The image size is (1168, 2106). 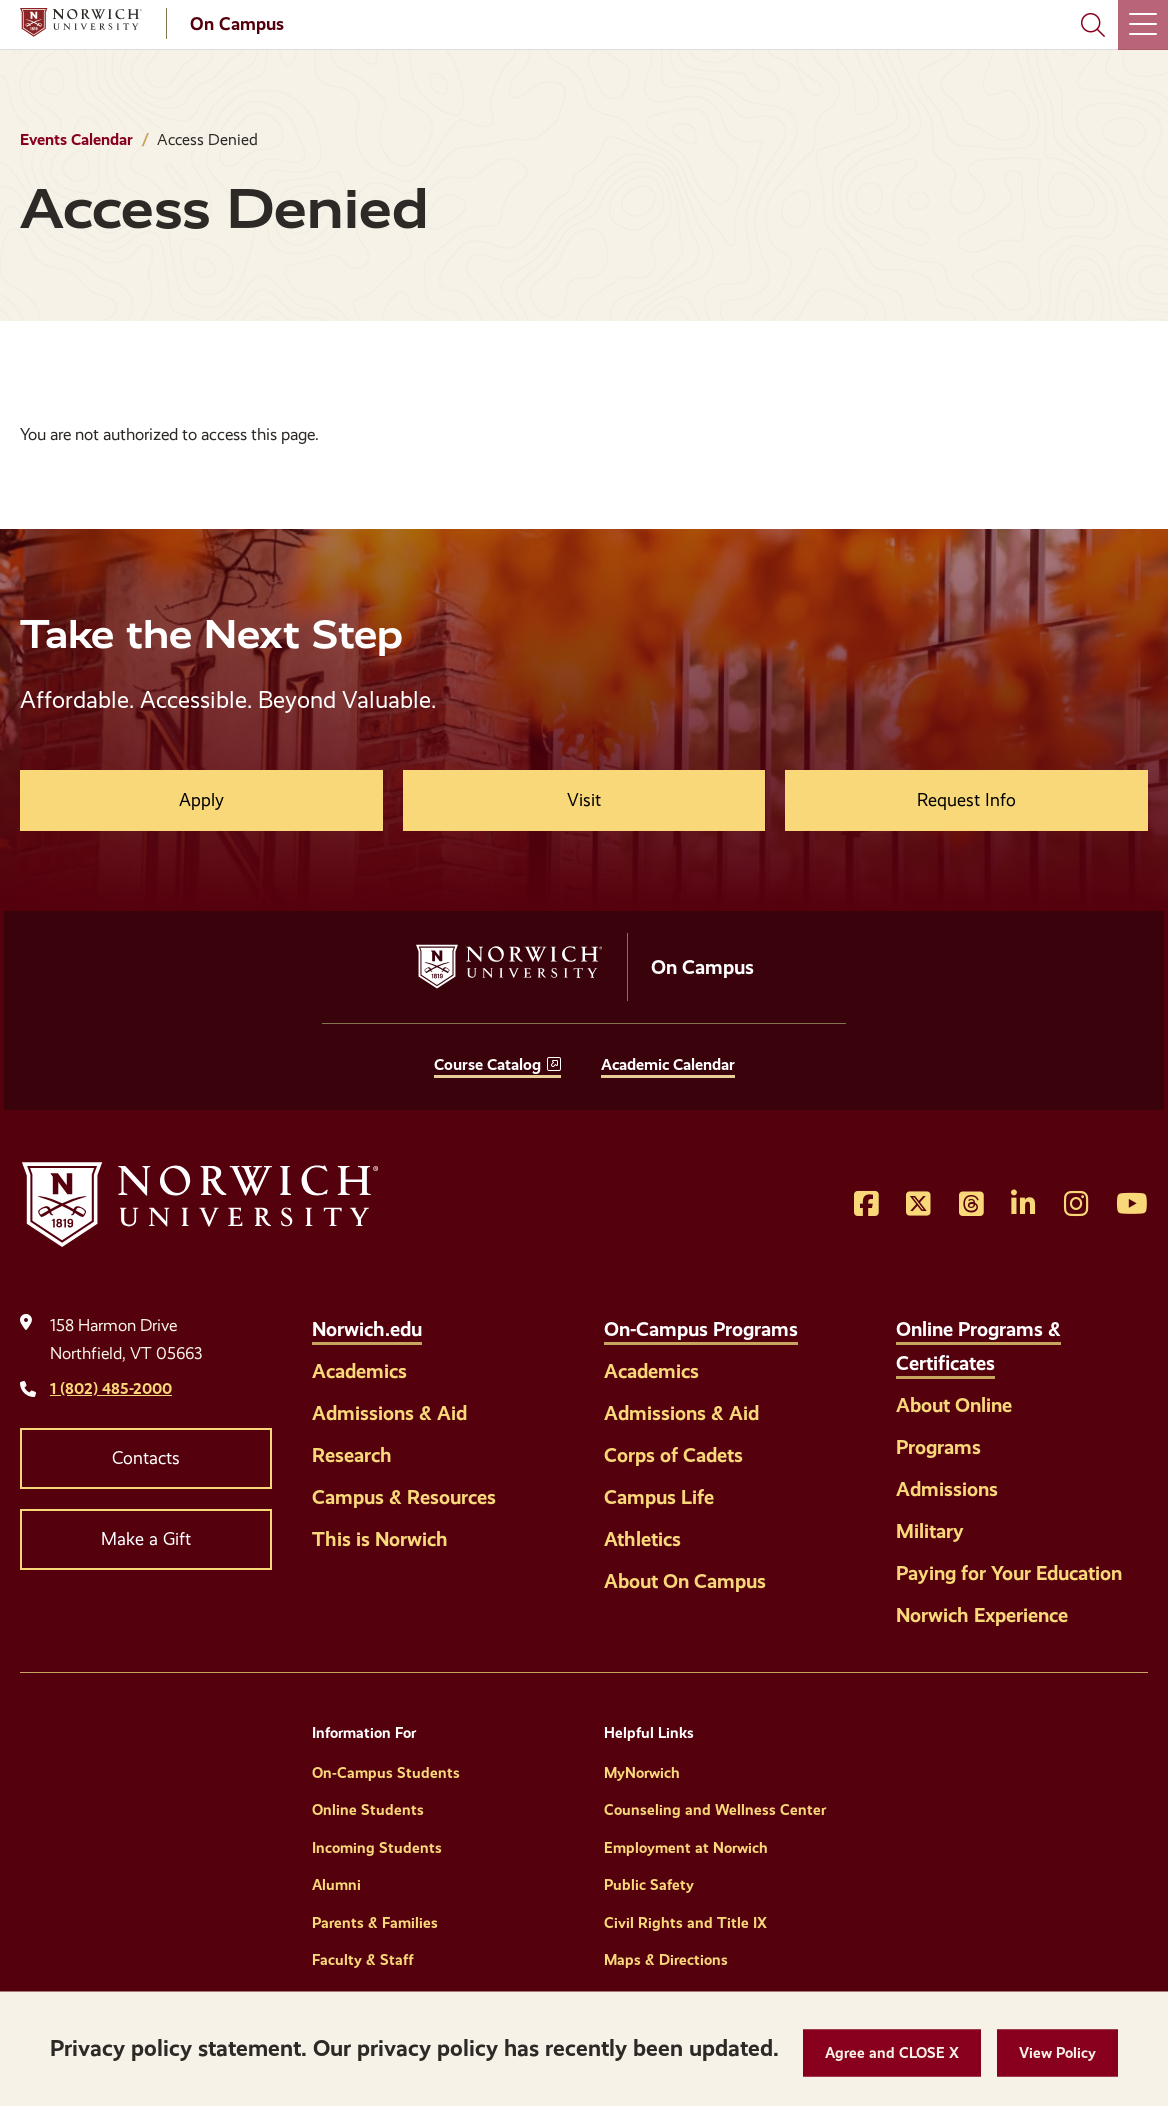 What do you see at coordinates (359, 1371) in the screenshot?
I see `Academics` at bounding box center [359, 1371].